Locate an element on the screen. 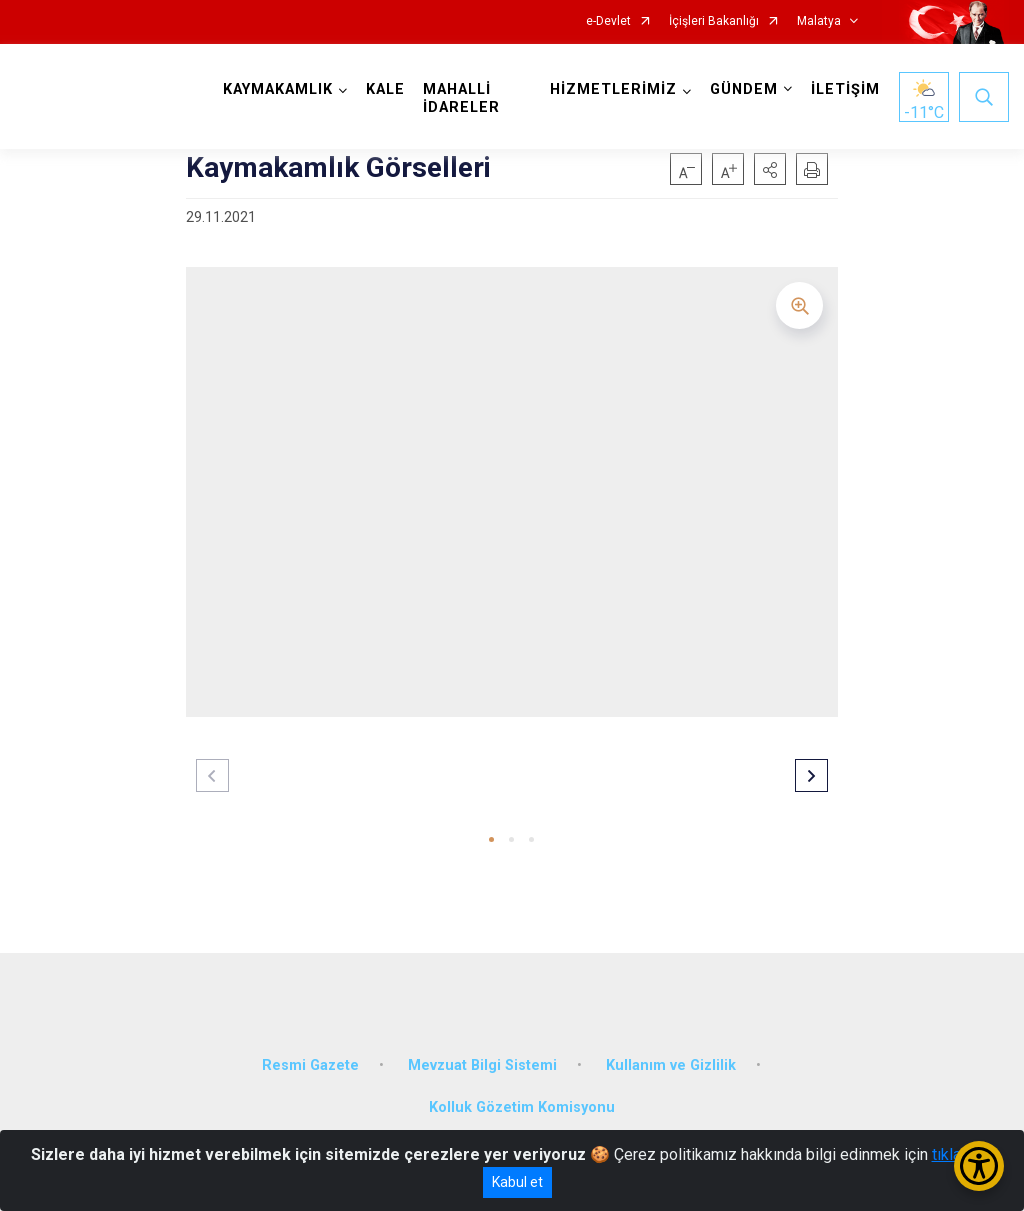 Image resolution: width=1024 pixels, height=1211 pixels. Kolluk Gözetim Komisyonu is located at coordinates (522, 1107).